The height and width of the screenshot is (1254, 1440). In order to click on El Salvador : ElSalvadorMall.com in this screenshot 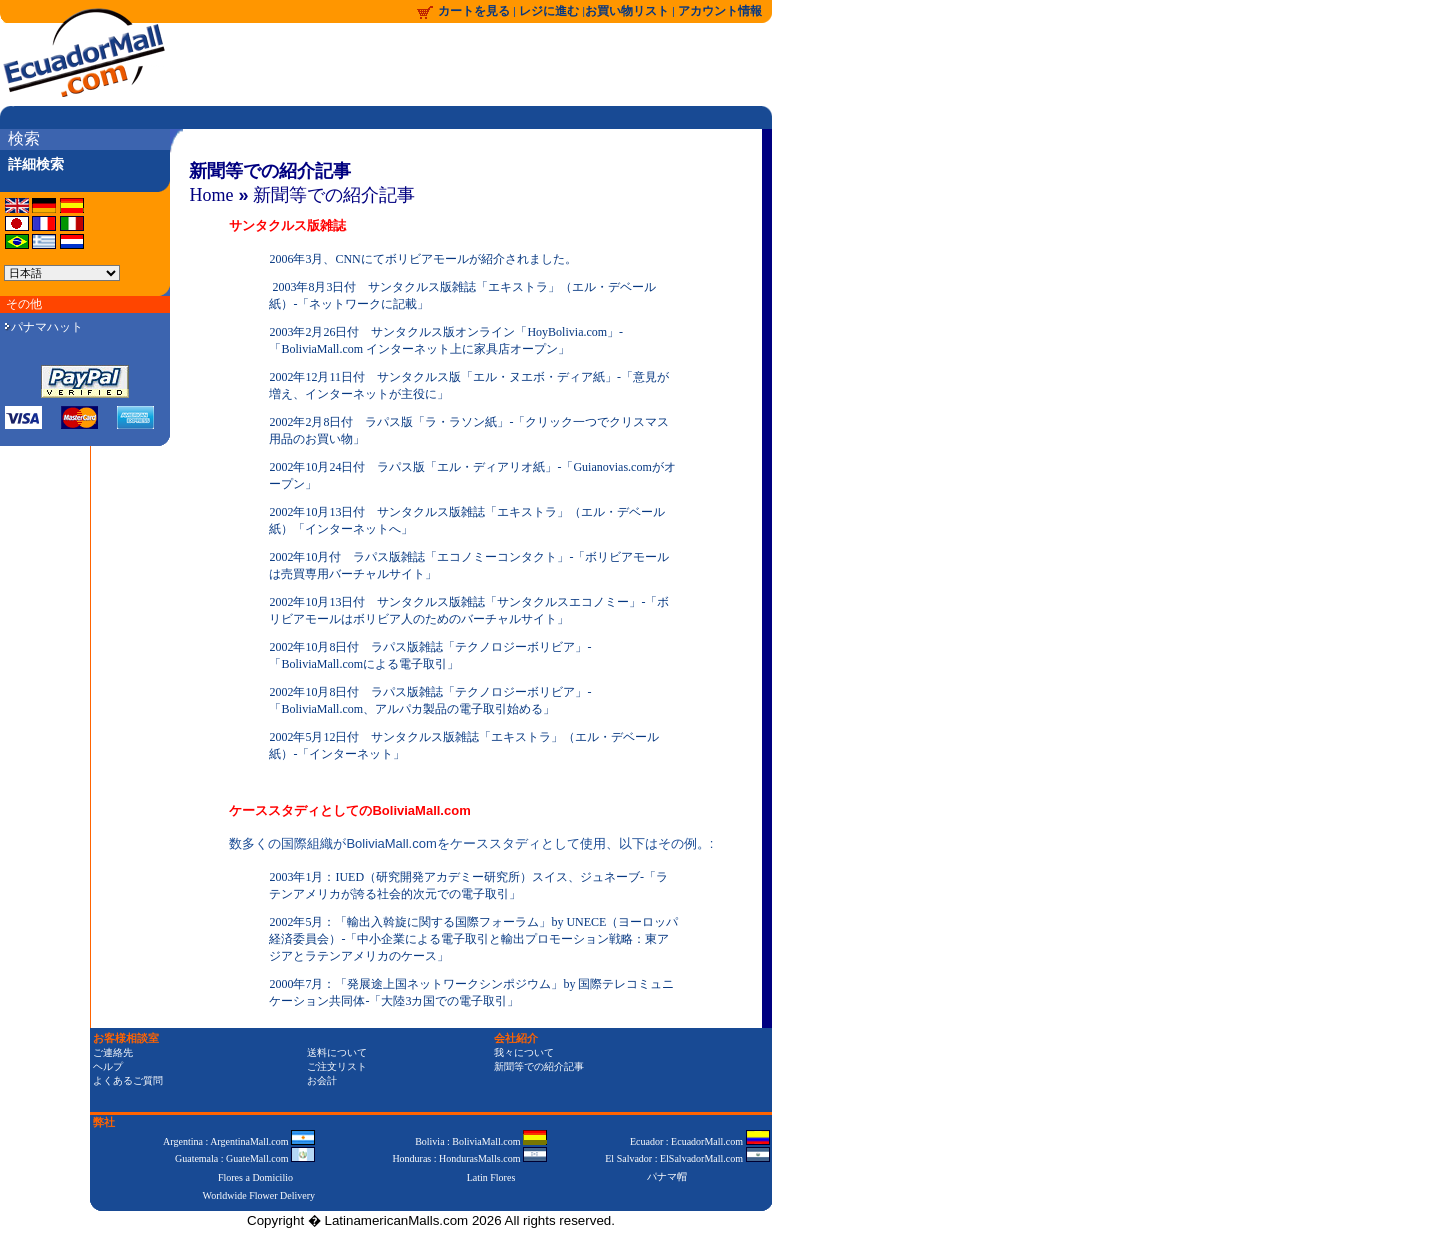, I will do `click(687, 1158)`.